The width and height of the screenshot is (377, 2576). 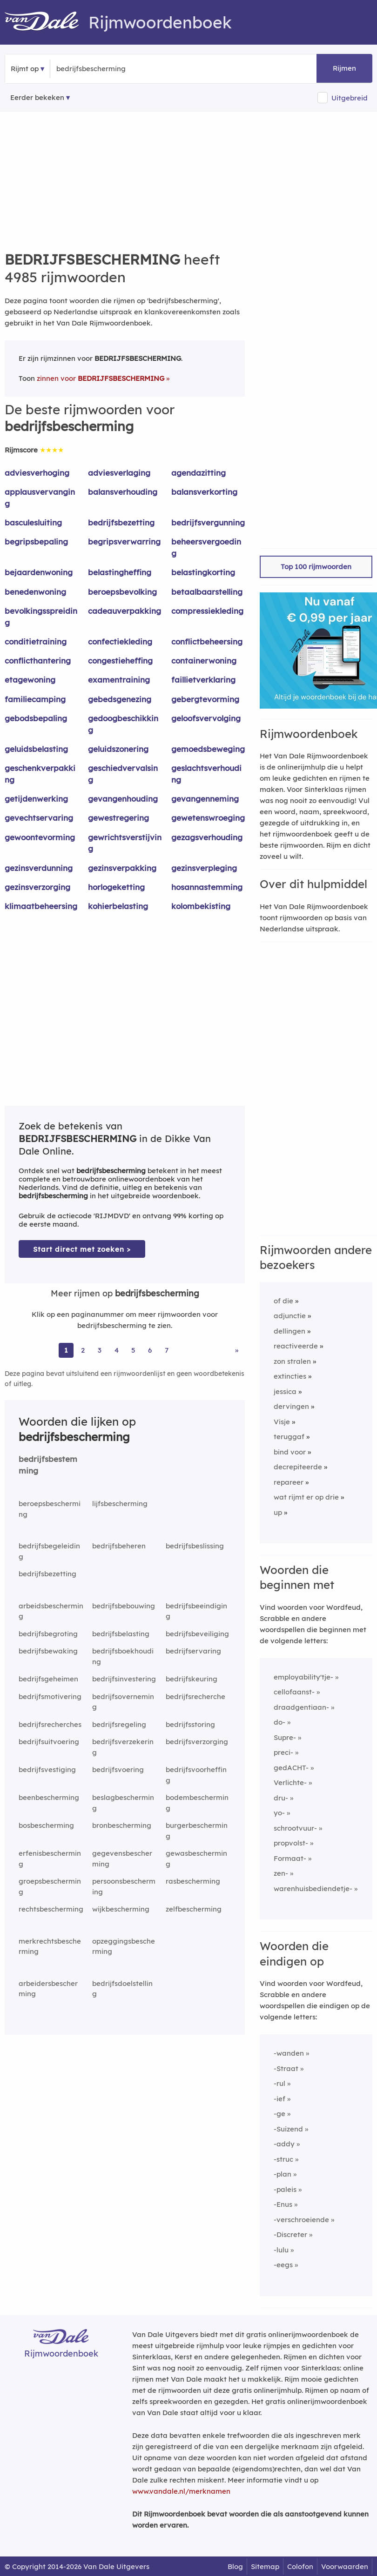 What do you see at coordinates (51, 1909) in the screenshot?
I see `rechtsbescherming [Rijmwoord: rechtsbescherming]` at bounding box center [51, 1909].